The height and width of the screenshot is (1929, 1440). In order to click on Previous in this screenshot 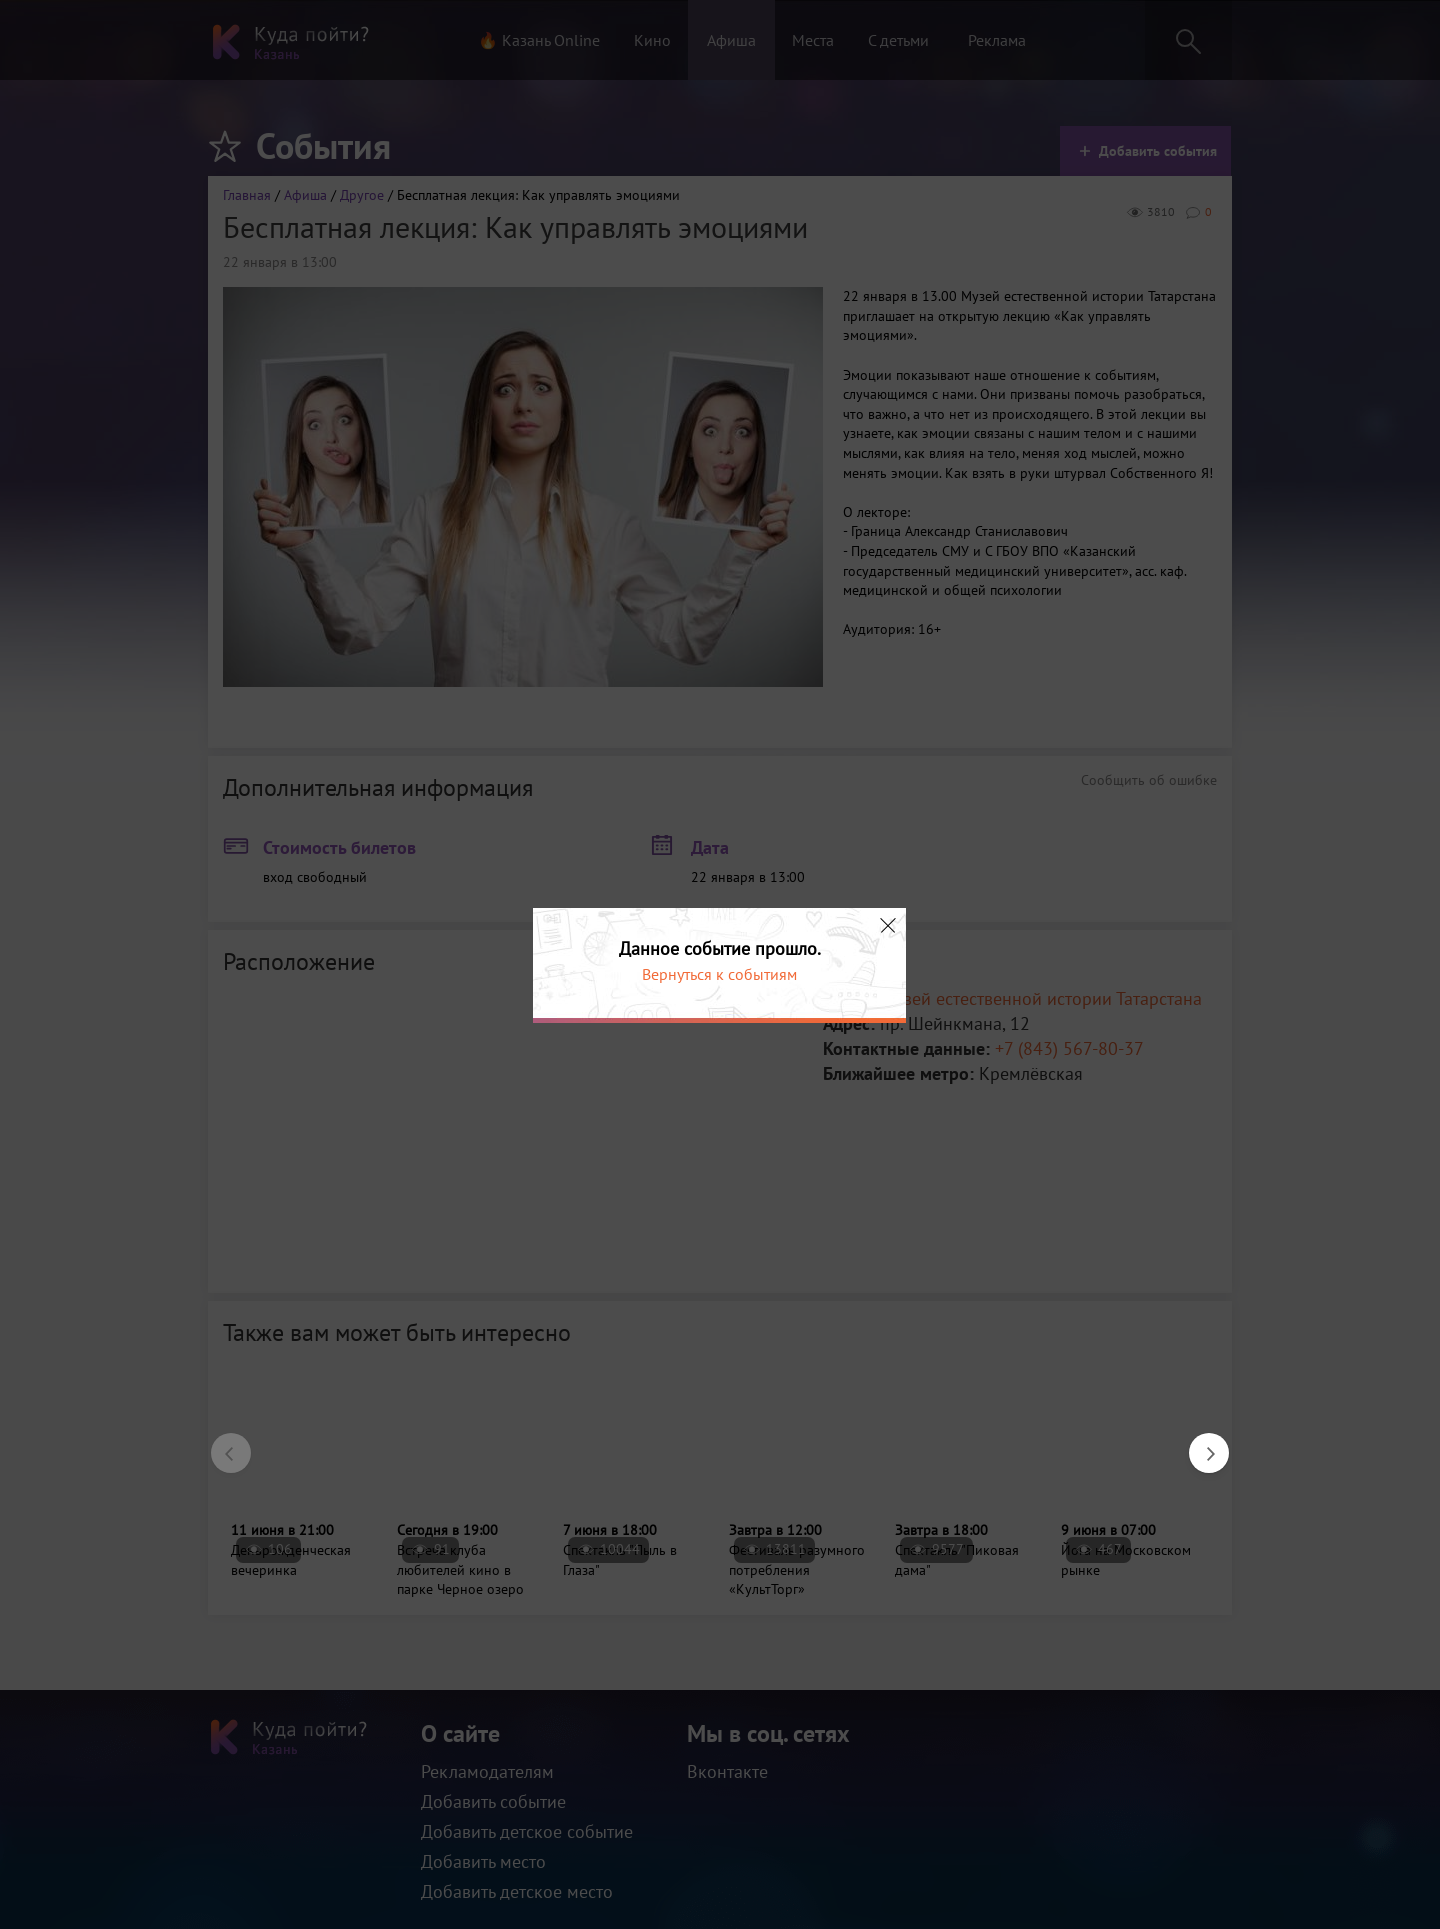, I will do `click(221, 1443)`.